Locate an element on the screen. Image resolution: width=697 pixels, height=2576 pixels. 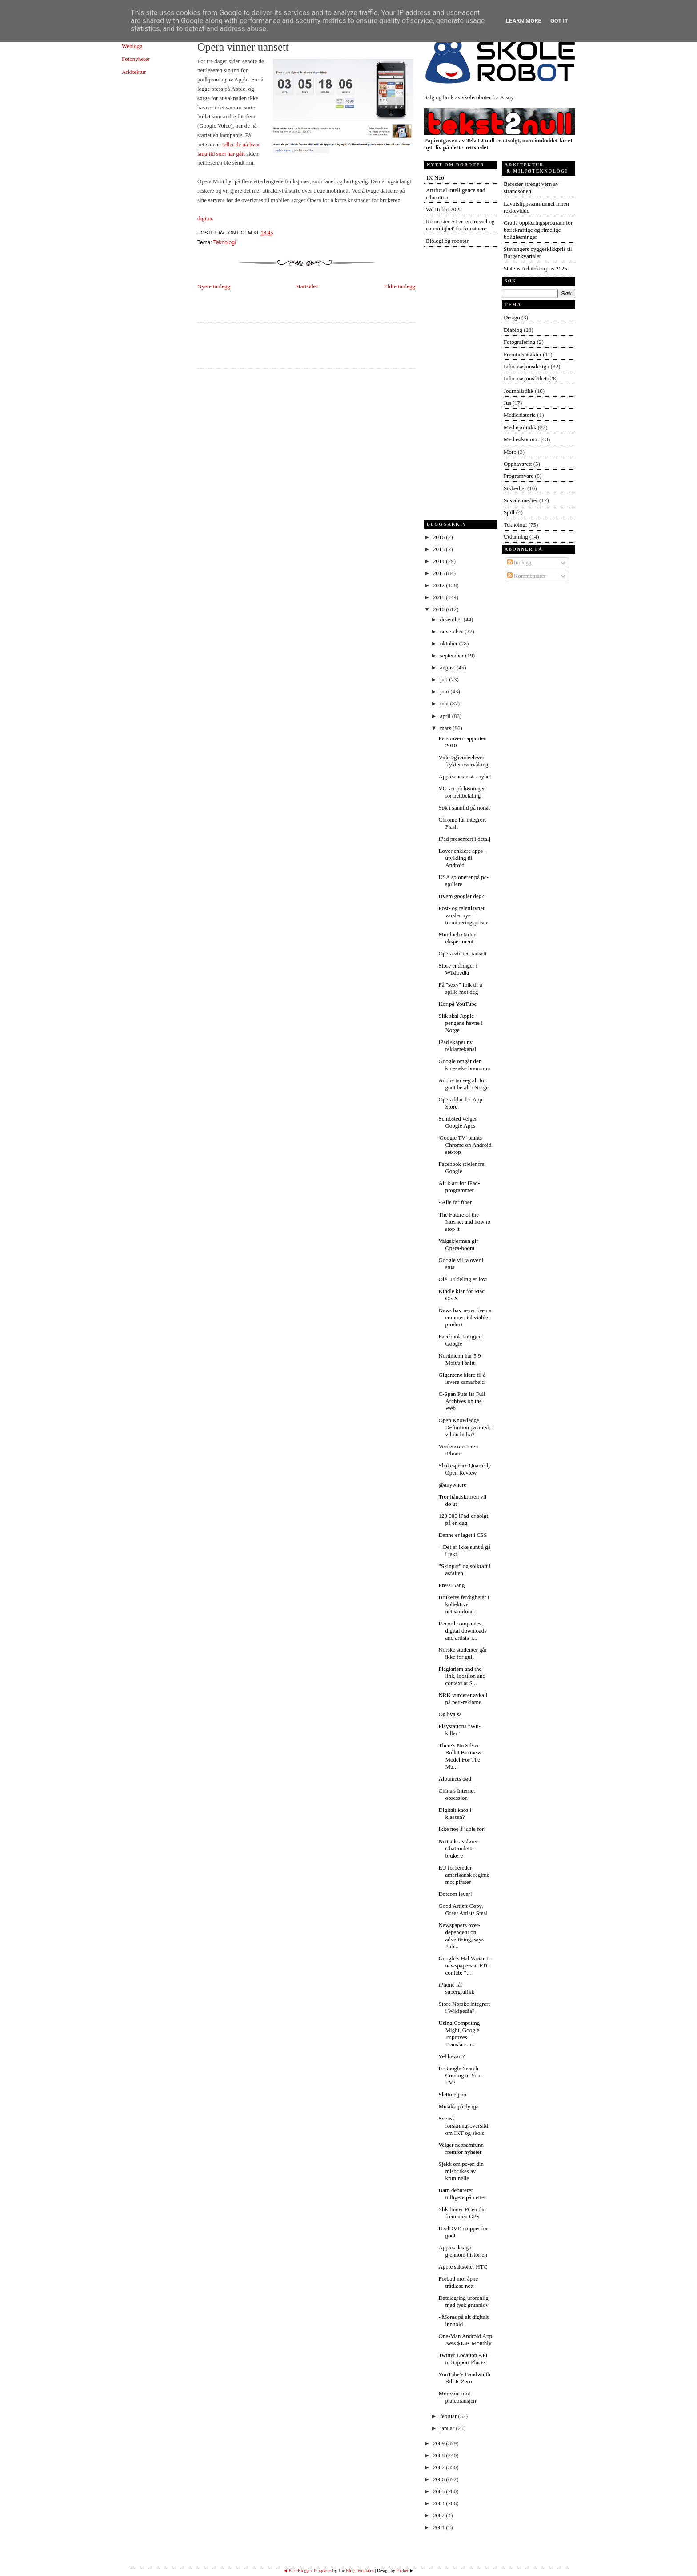
Mediehistorie is located at coordinates (520, 414).